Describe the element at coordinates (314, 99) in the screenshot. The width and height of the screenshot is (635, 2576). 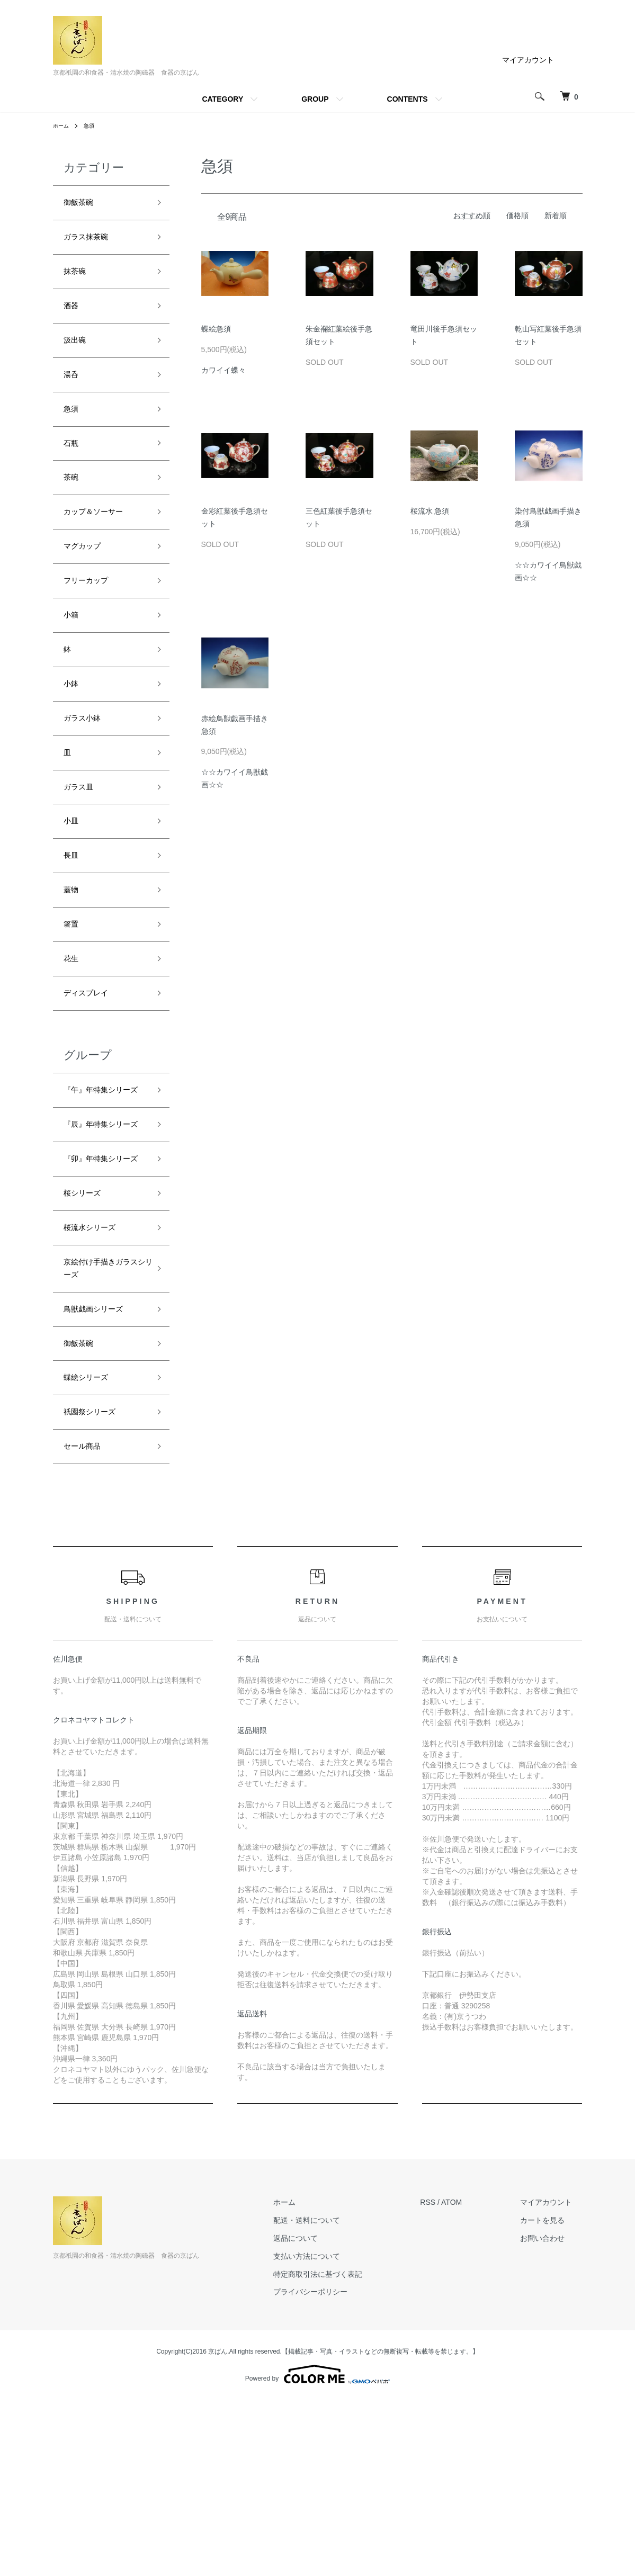
I see `GROUP` at that location.